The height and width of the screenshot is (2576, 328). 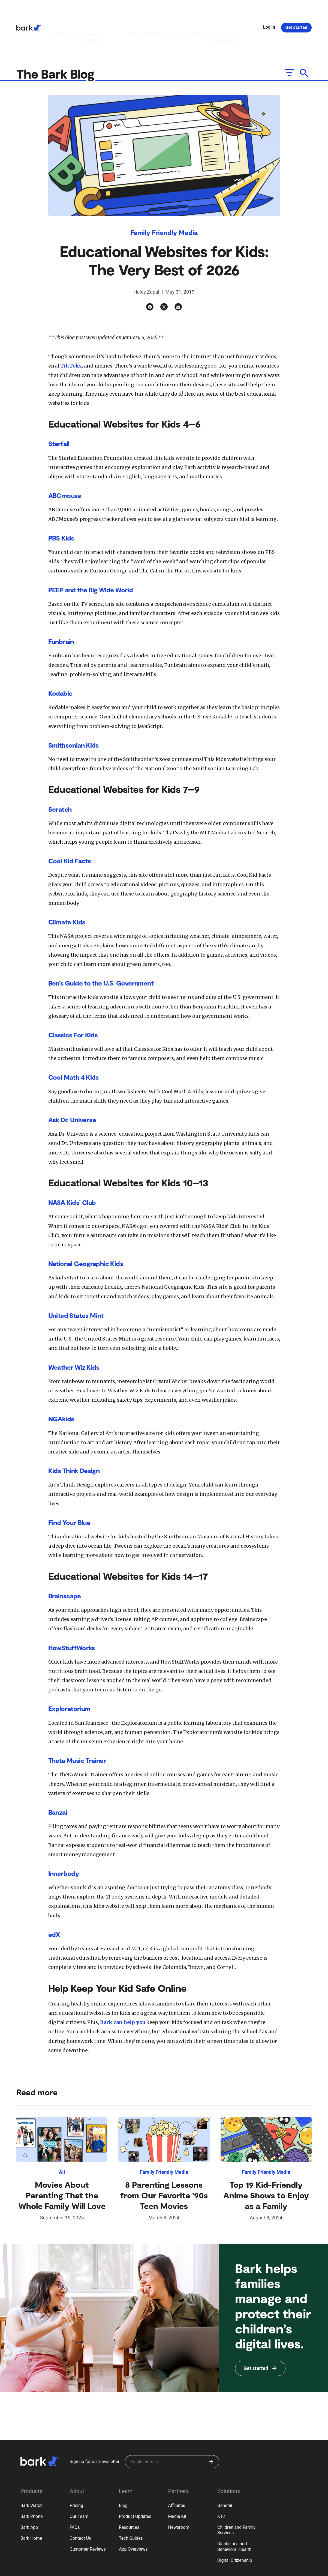 What do you see at coordinates (64, 459) in the screenshot?
I see `ABCmouse` at bounding box center [64, 459].